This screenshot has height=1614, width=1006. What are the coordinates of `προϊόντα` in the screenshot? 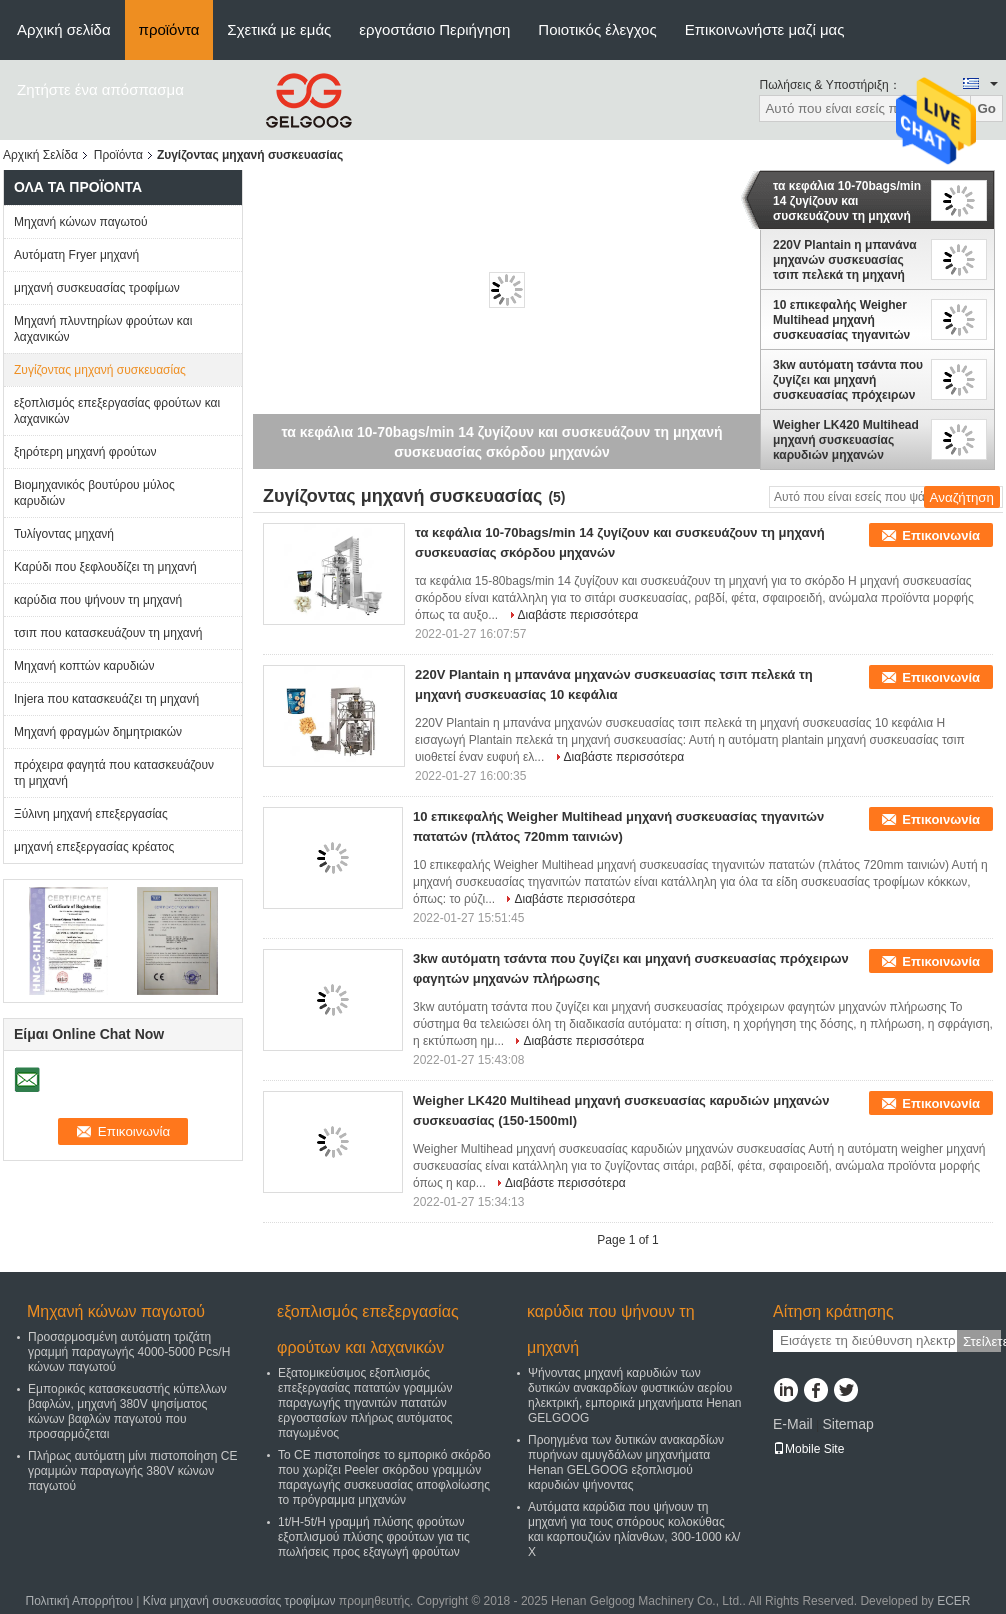 It's located at (169, 29).